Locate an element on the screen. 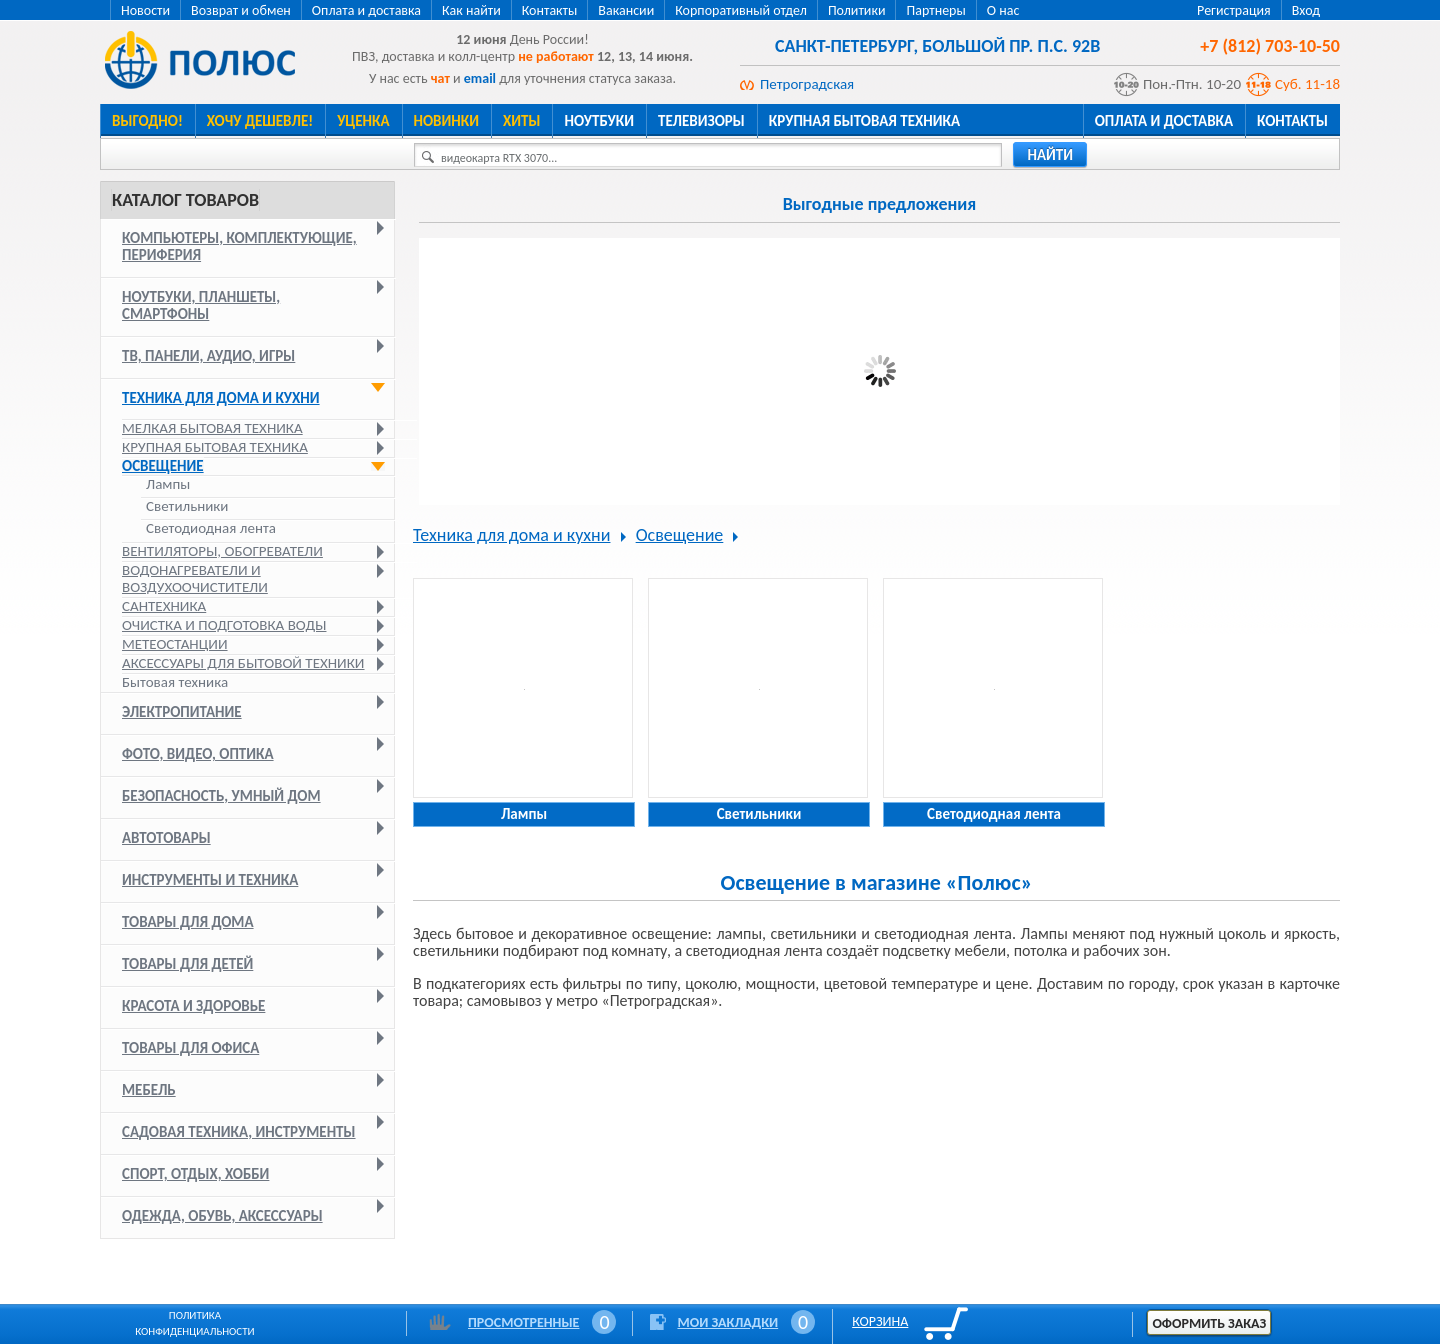 This screenshot has width=1440, height=1344. Вакансии is located at coordinates (626, 10).